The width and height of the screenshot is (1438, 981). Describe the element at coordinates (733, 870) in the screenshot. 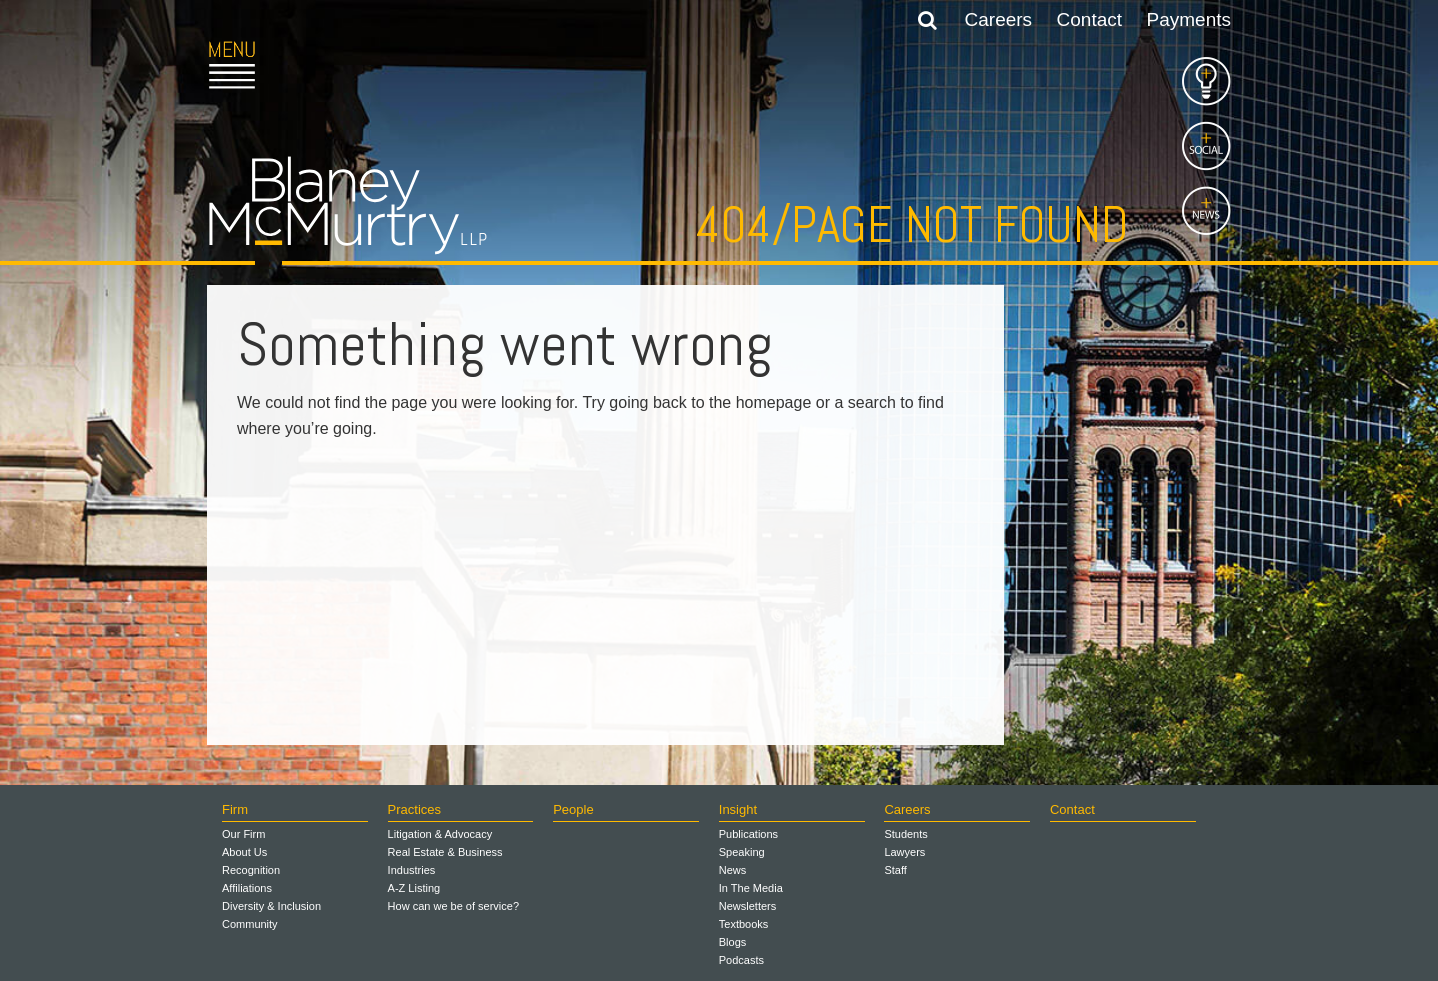

I see `News` at that location.